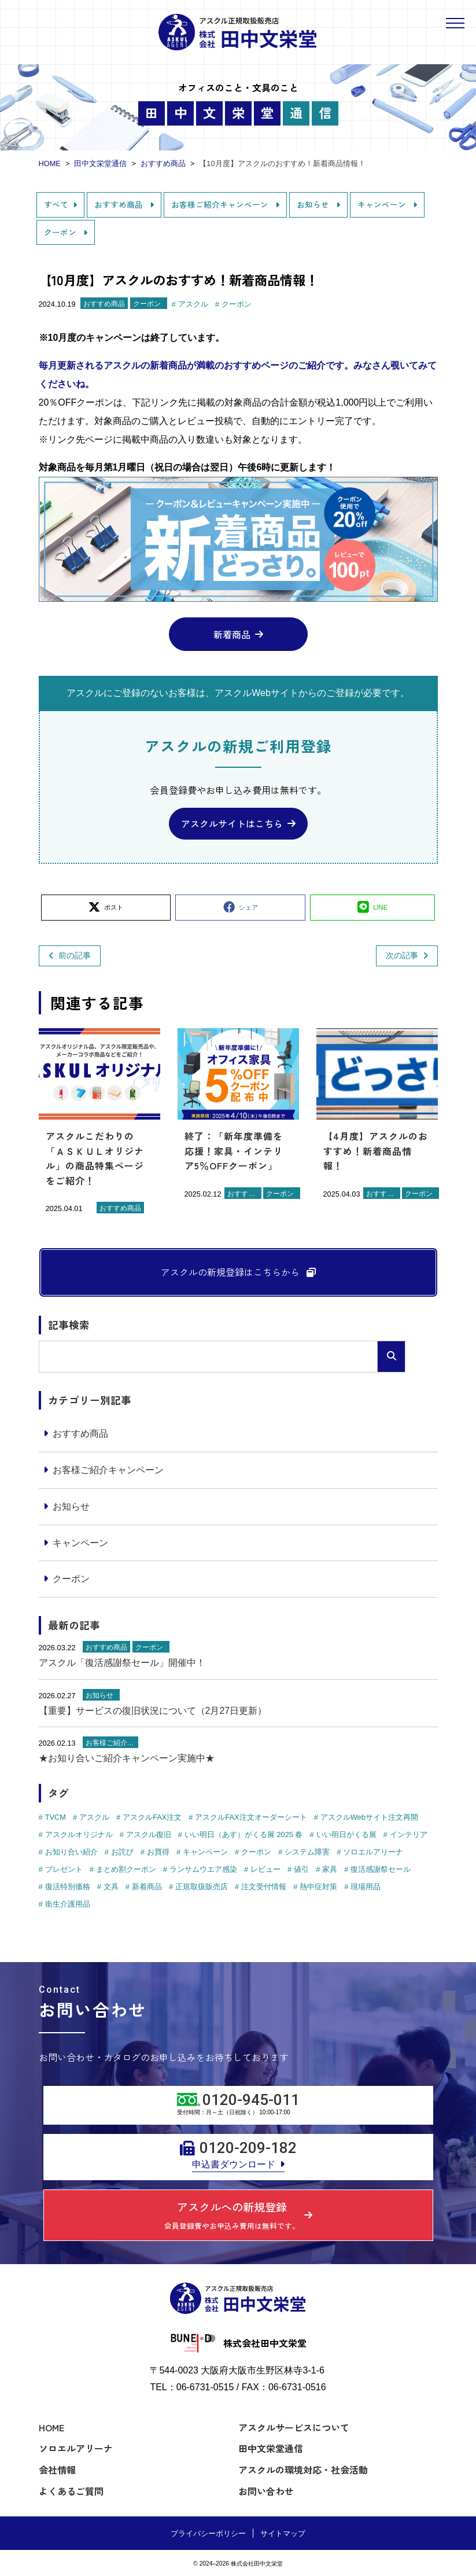  What do you see at coordinates (248, 2148) in the screenshot?
I see `0120-209-182` at bounding box center [248, 2148].